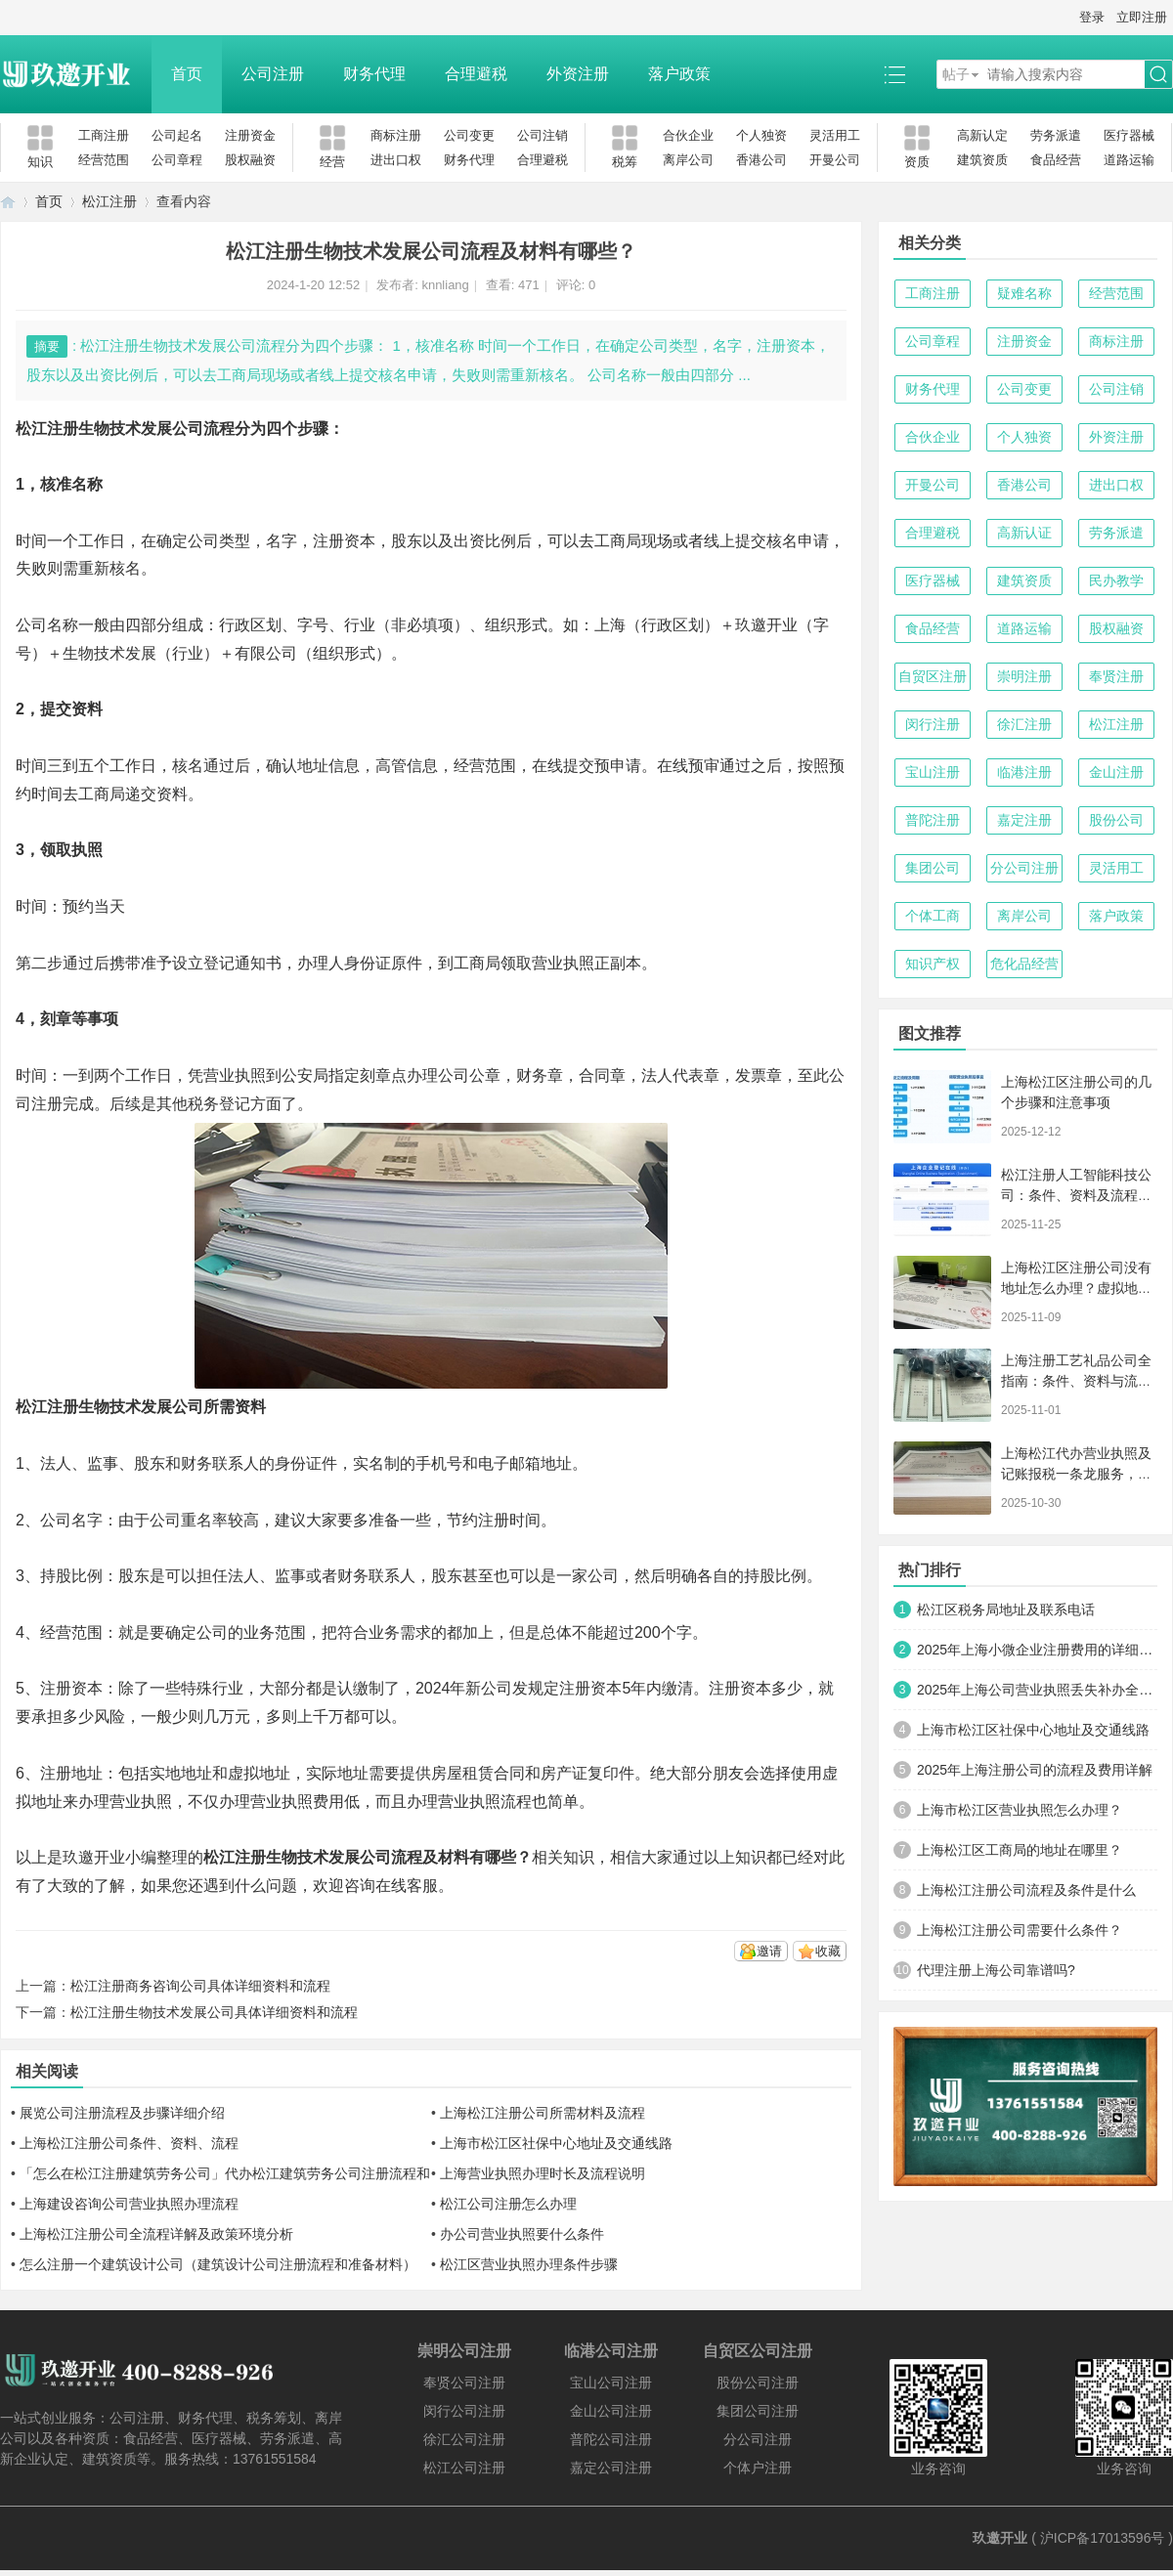 The image size is (1173, 2576). What do you see at coordinates (395, 135) in the screenshot?
I see `商标注册` at bounding box center [395, 135].